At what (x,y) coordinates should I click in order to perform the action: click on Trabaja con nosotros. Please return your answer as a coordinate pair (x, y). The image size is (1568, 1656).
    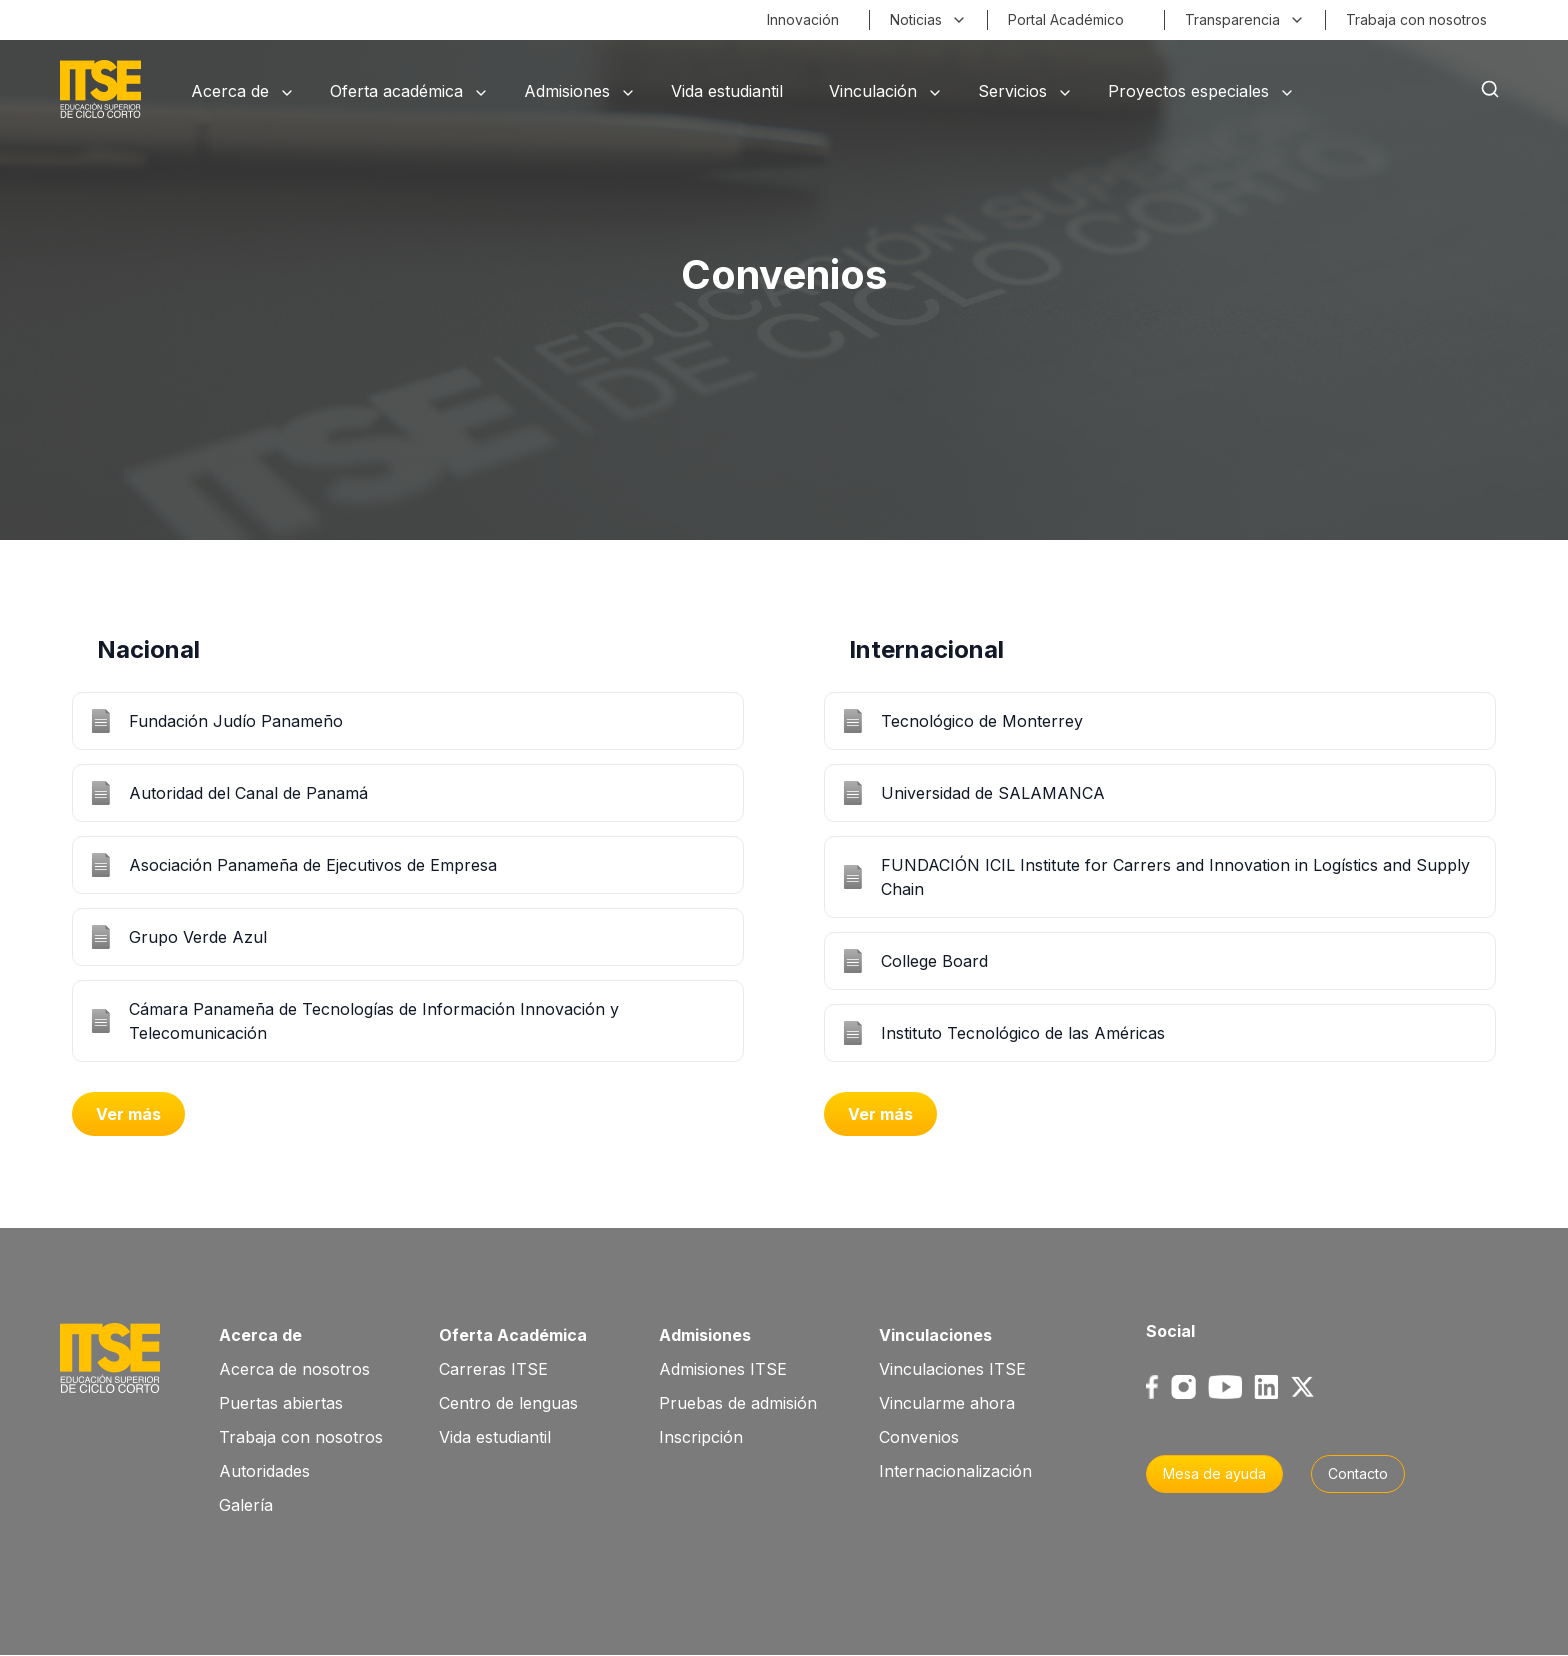
    Looking at the image, I should click on (301, 1437).